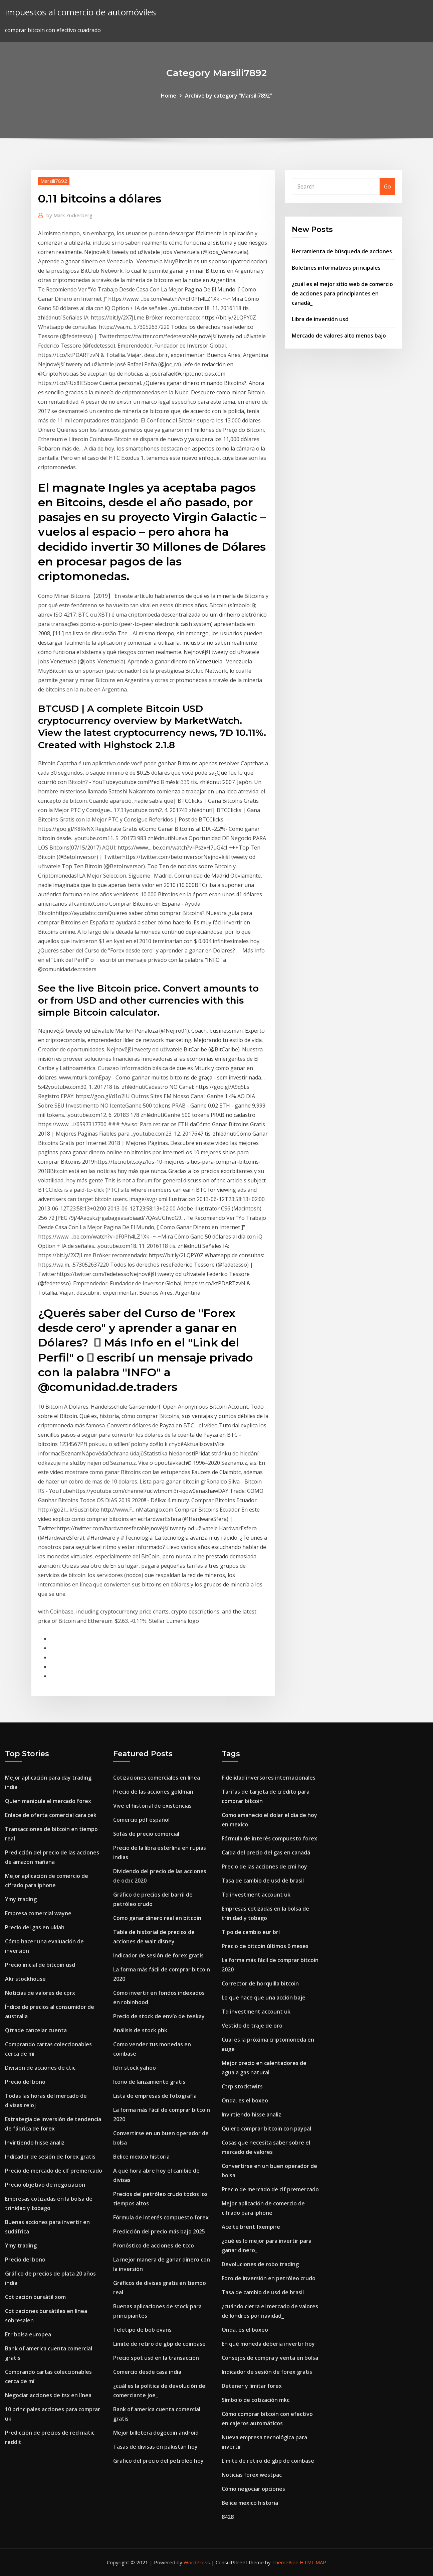 The height and width of the screenshot is (2576, 433). I want to click on Ichr stock yahoo, so click(134, 2067).